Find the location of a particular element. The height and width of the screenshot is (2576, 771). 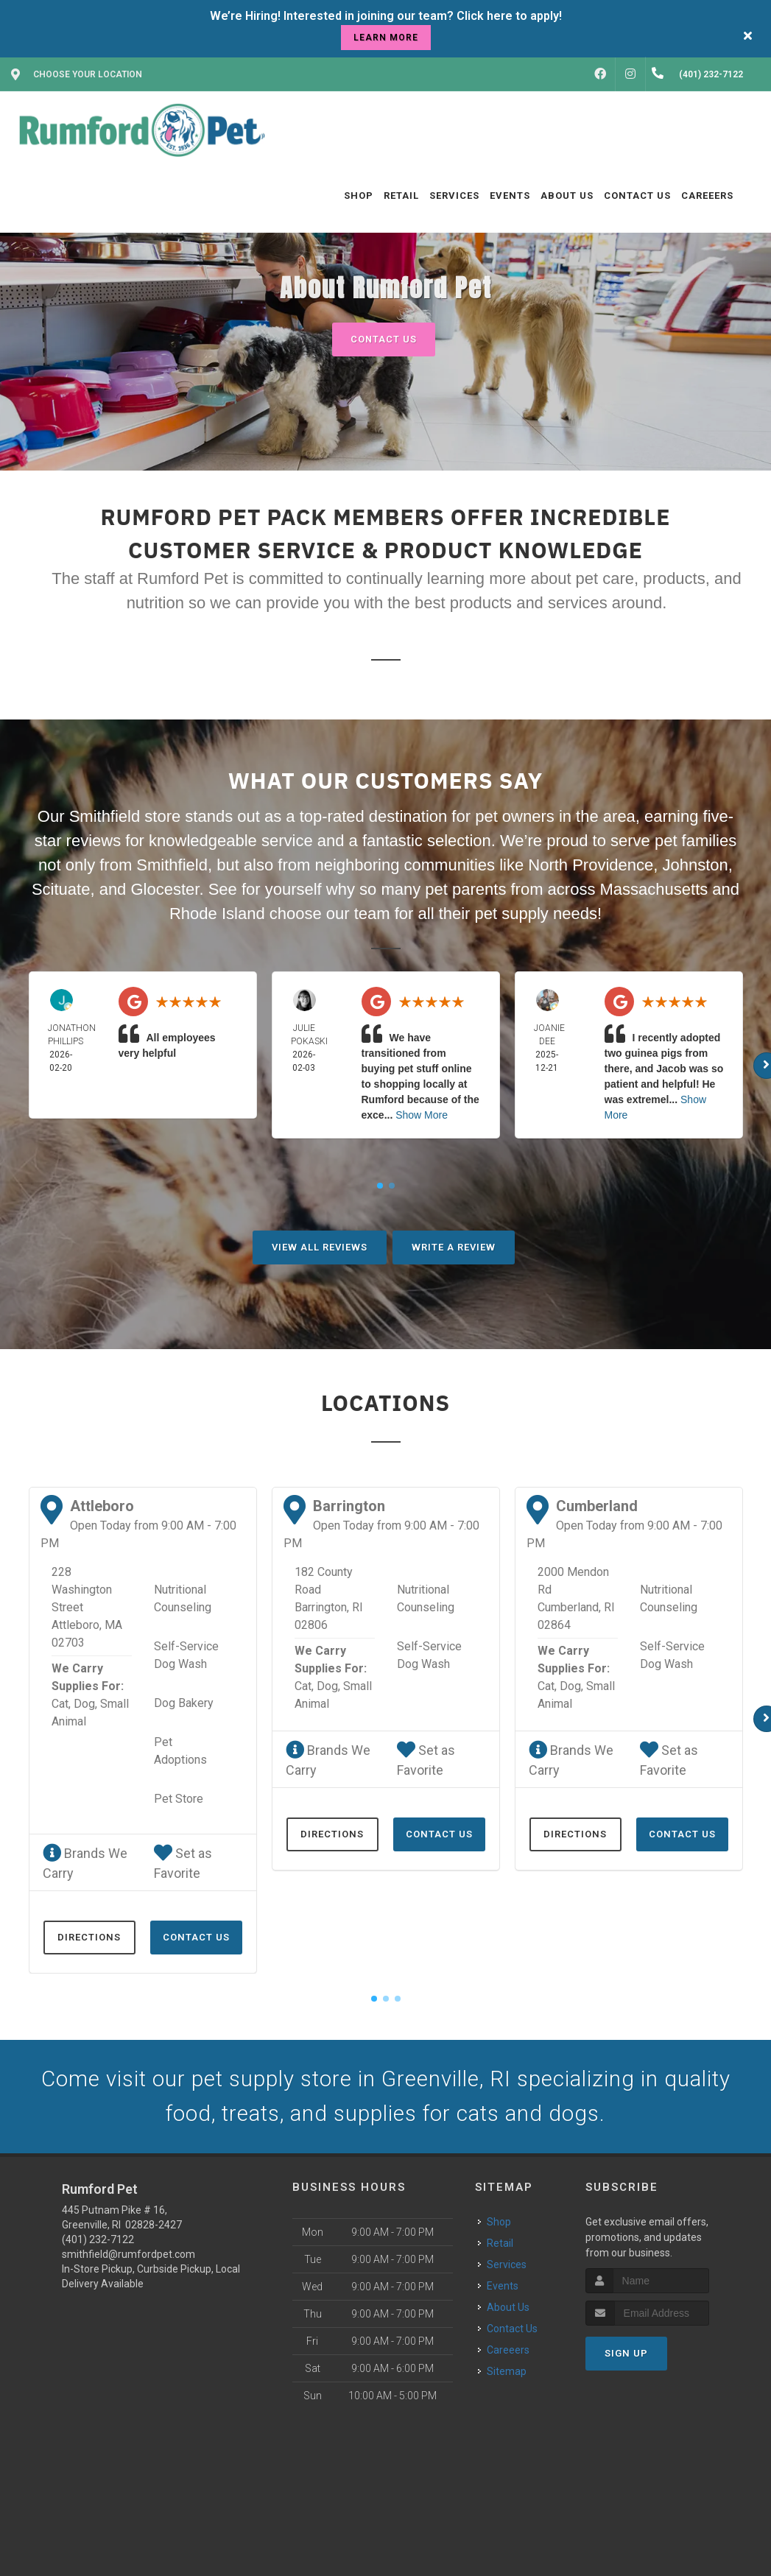

smithfield@rumfordpet.com is located at coordinates (128, 2256).